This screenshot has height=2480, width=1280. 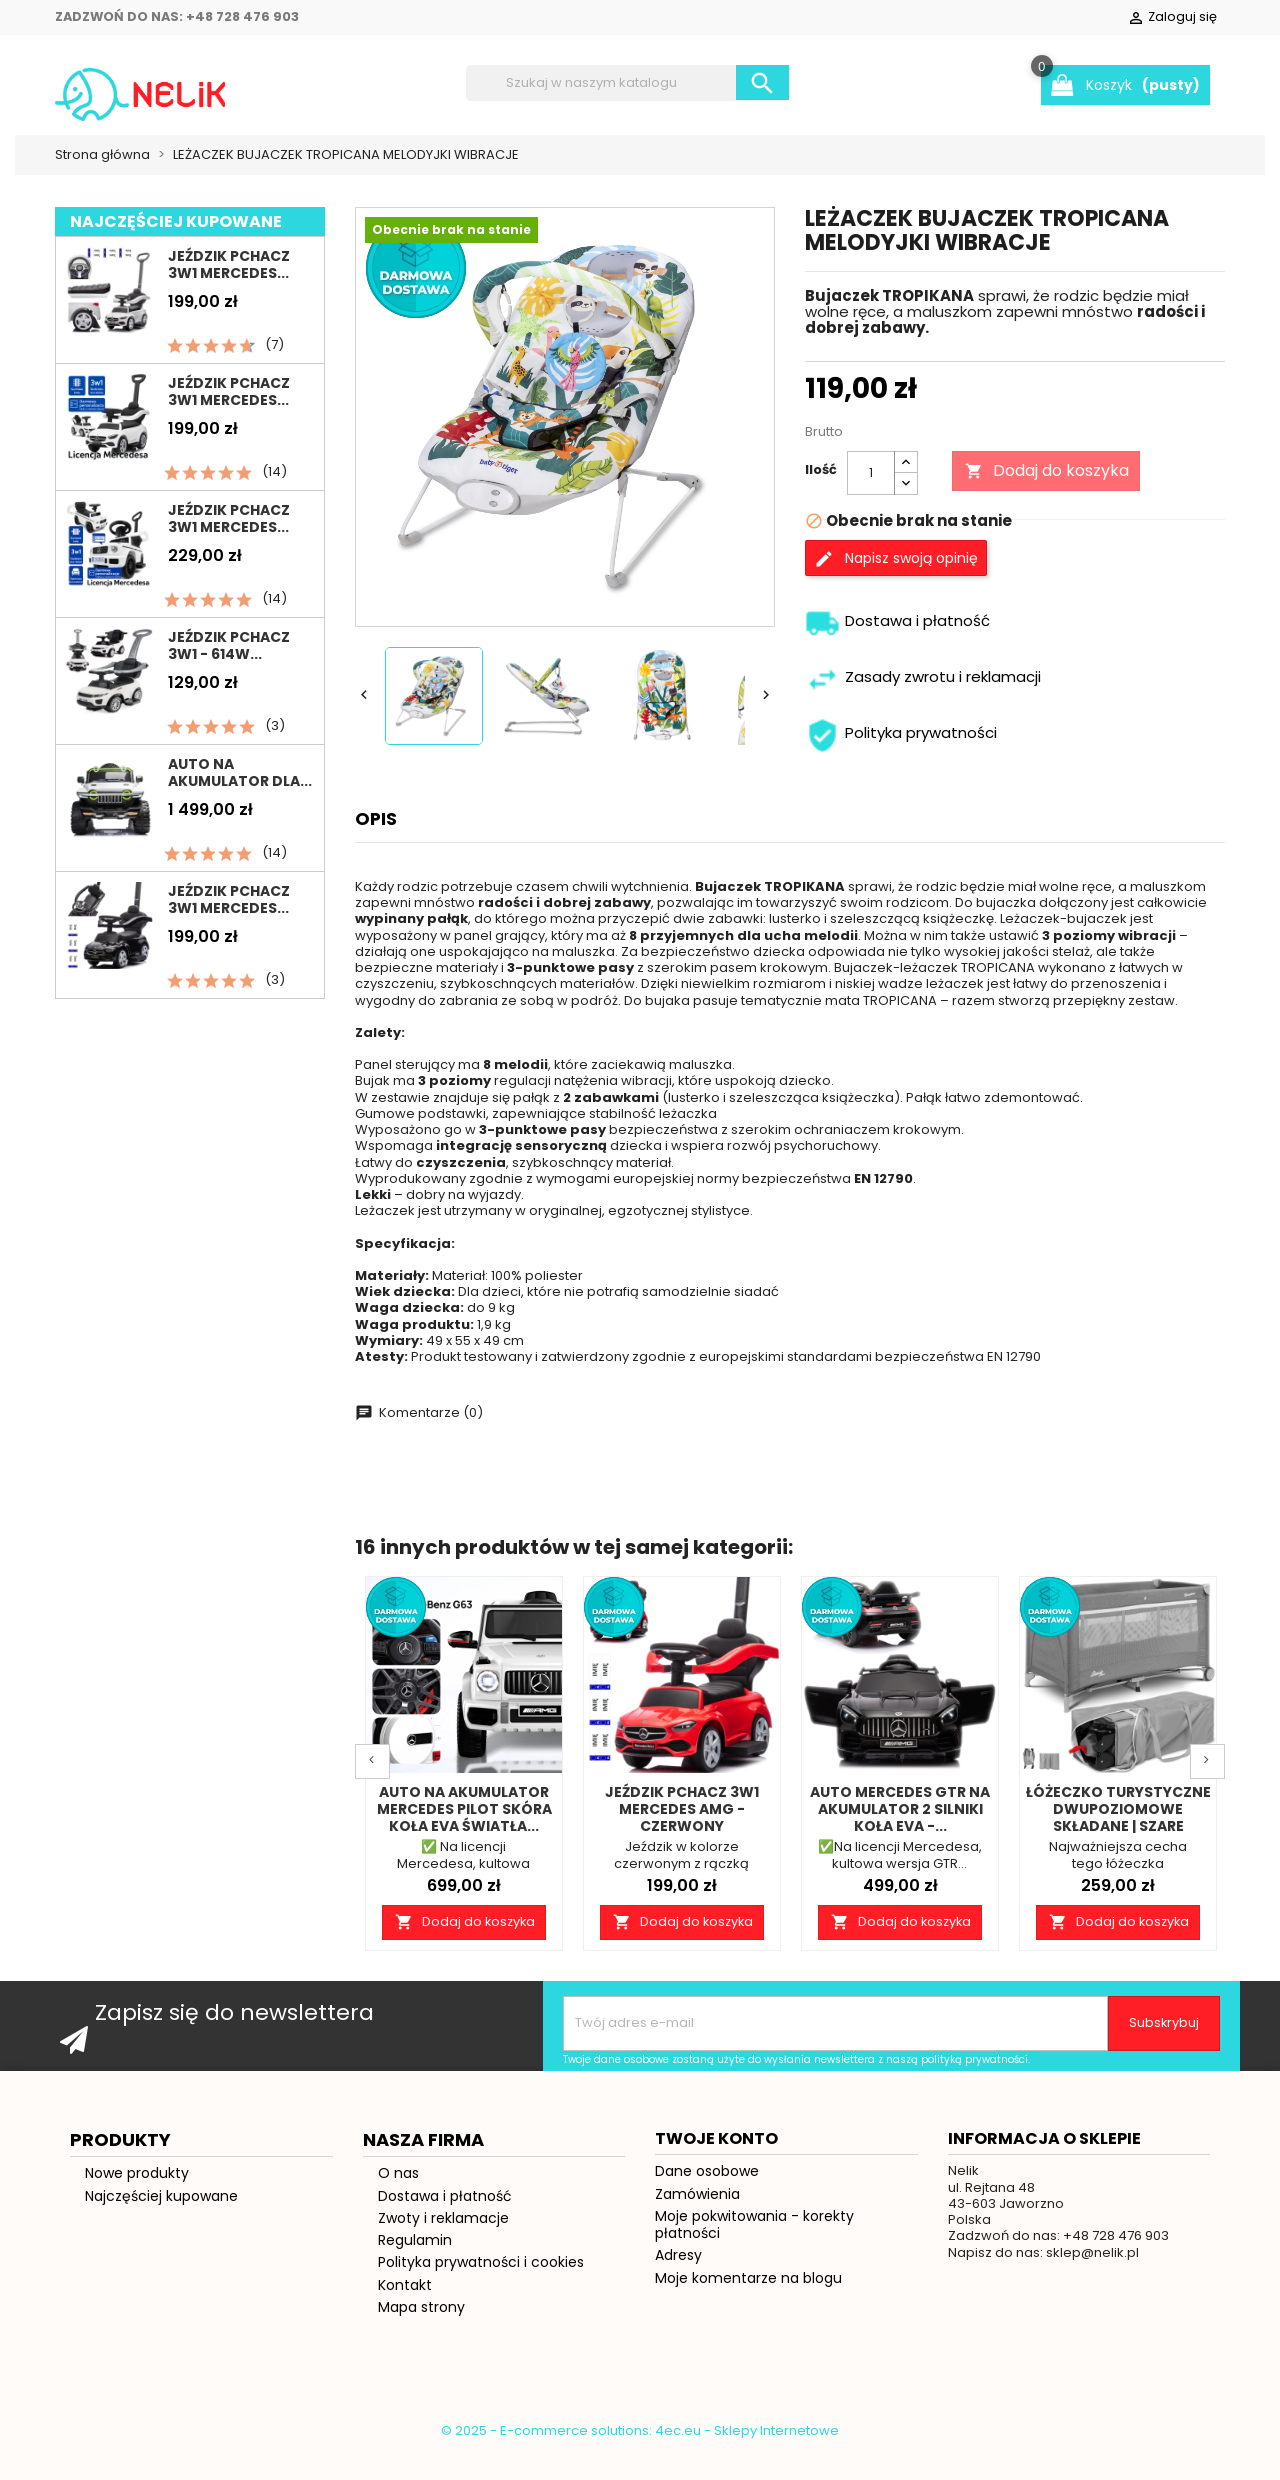 What do you see at coordinates (415, 2356) in the screenshot?
I see `Regulamin` at bounding box center [415, 2356].